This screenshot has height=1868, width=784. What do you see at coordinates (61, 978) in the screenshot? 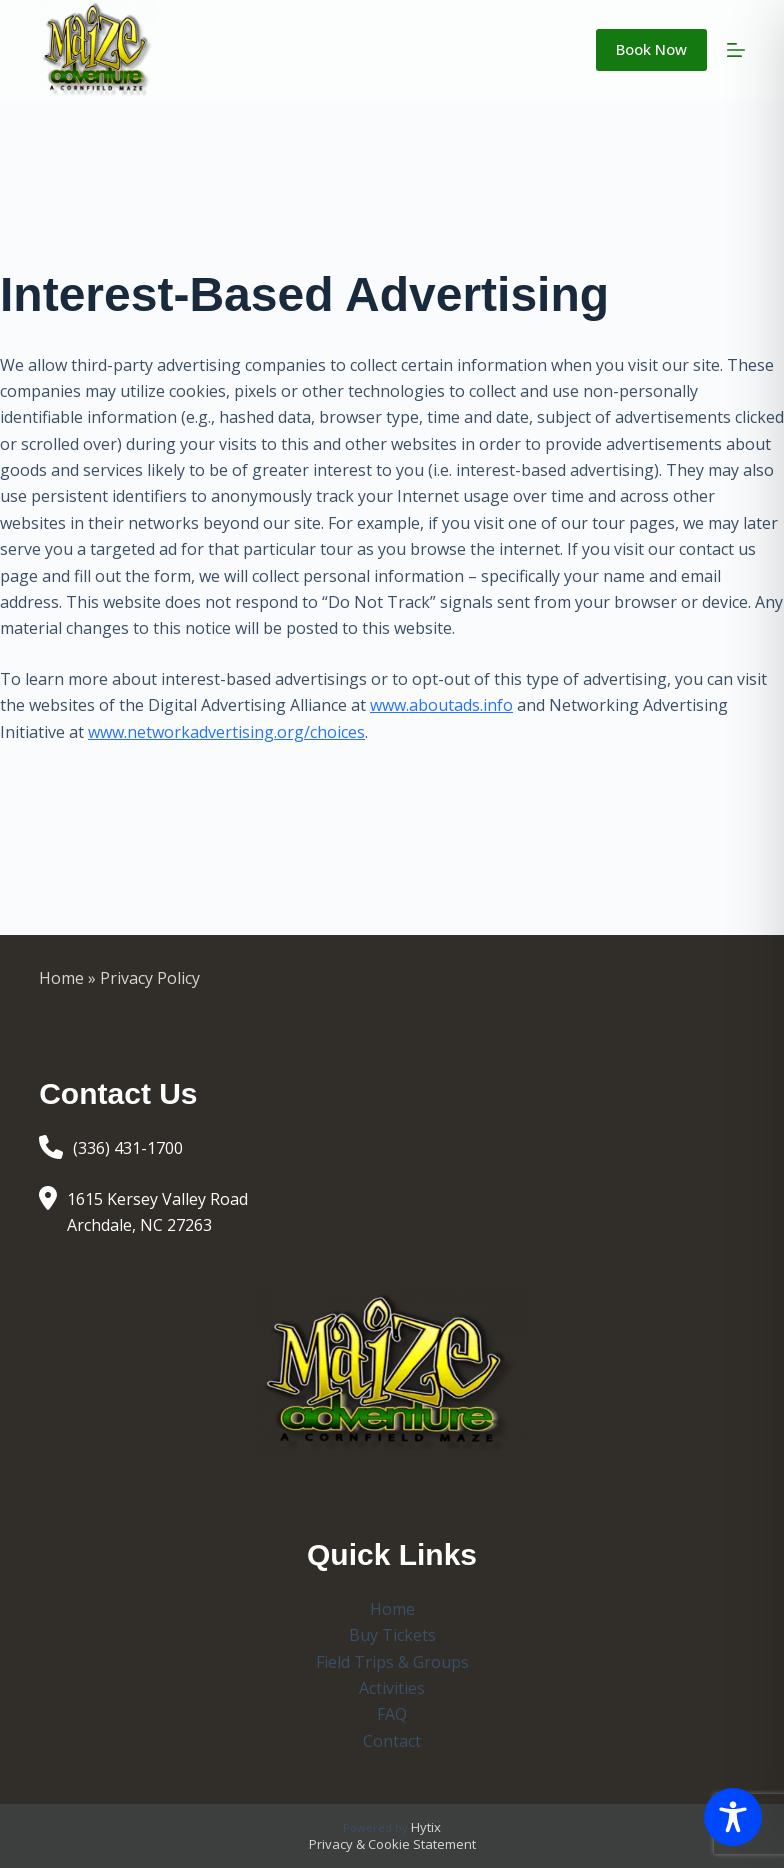
I see `Home` at bounding box center [61, 978].